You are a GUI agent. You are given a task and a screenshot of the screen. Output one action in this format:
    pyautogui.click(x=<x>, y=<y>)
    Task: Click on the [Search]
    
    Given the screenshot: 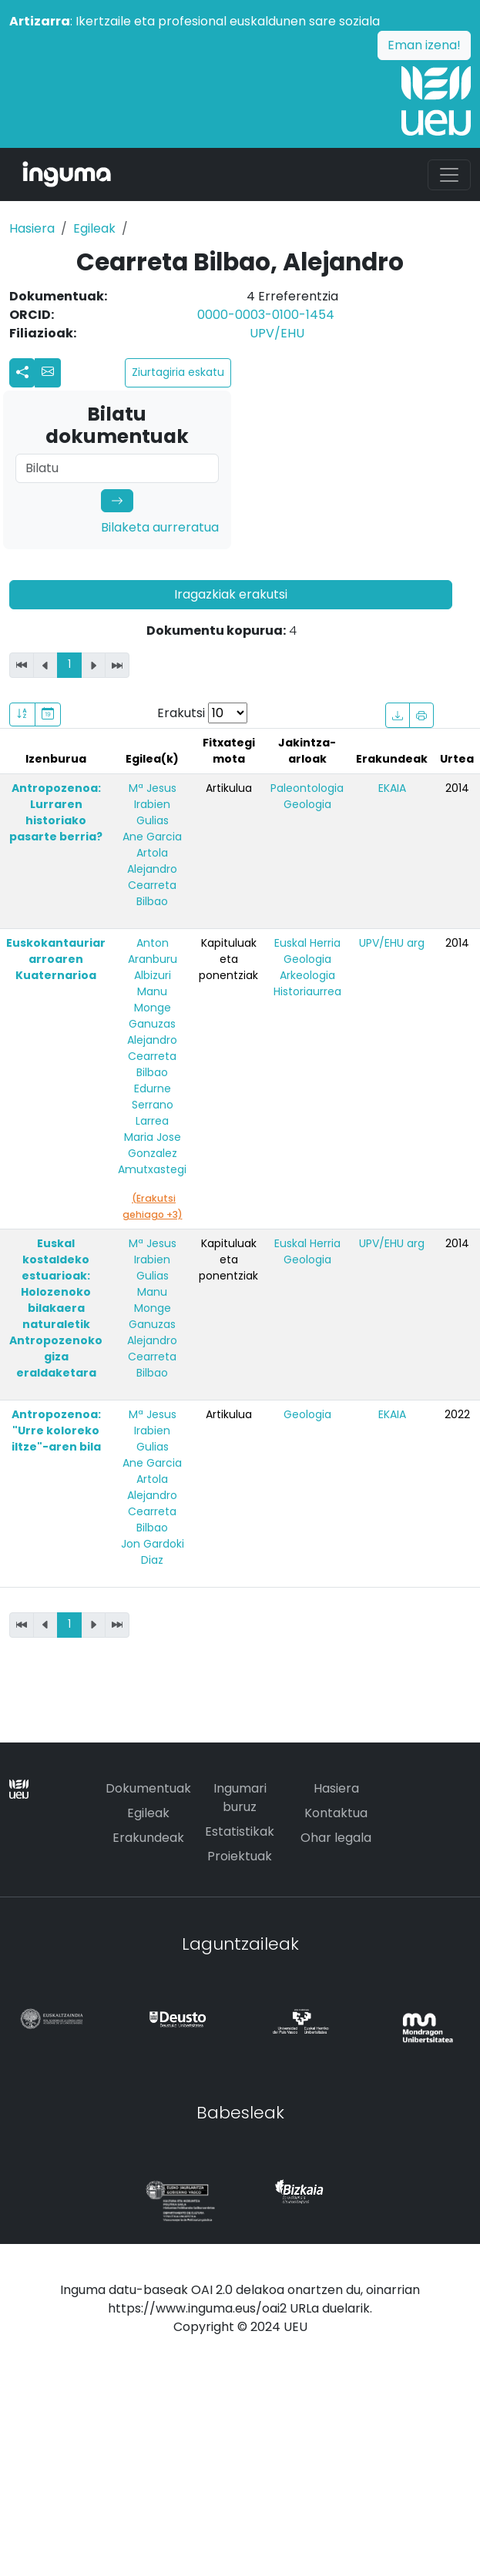 What is the action you would take?
    pyautogui.click(x=117, y=468)
    